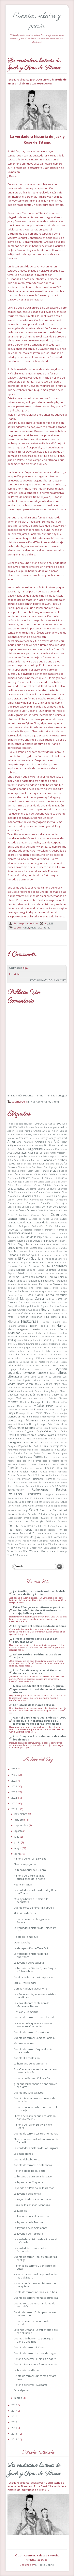 Image resolution: width=74 pixels, height=2576 pixels. Describe the element at coordinates (51, 1413) in the screenshot. I see `Mónica Farro` at that location.